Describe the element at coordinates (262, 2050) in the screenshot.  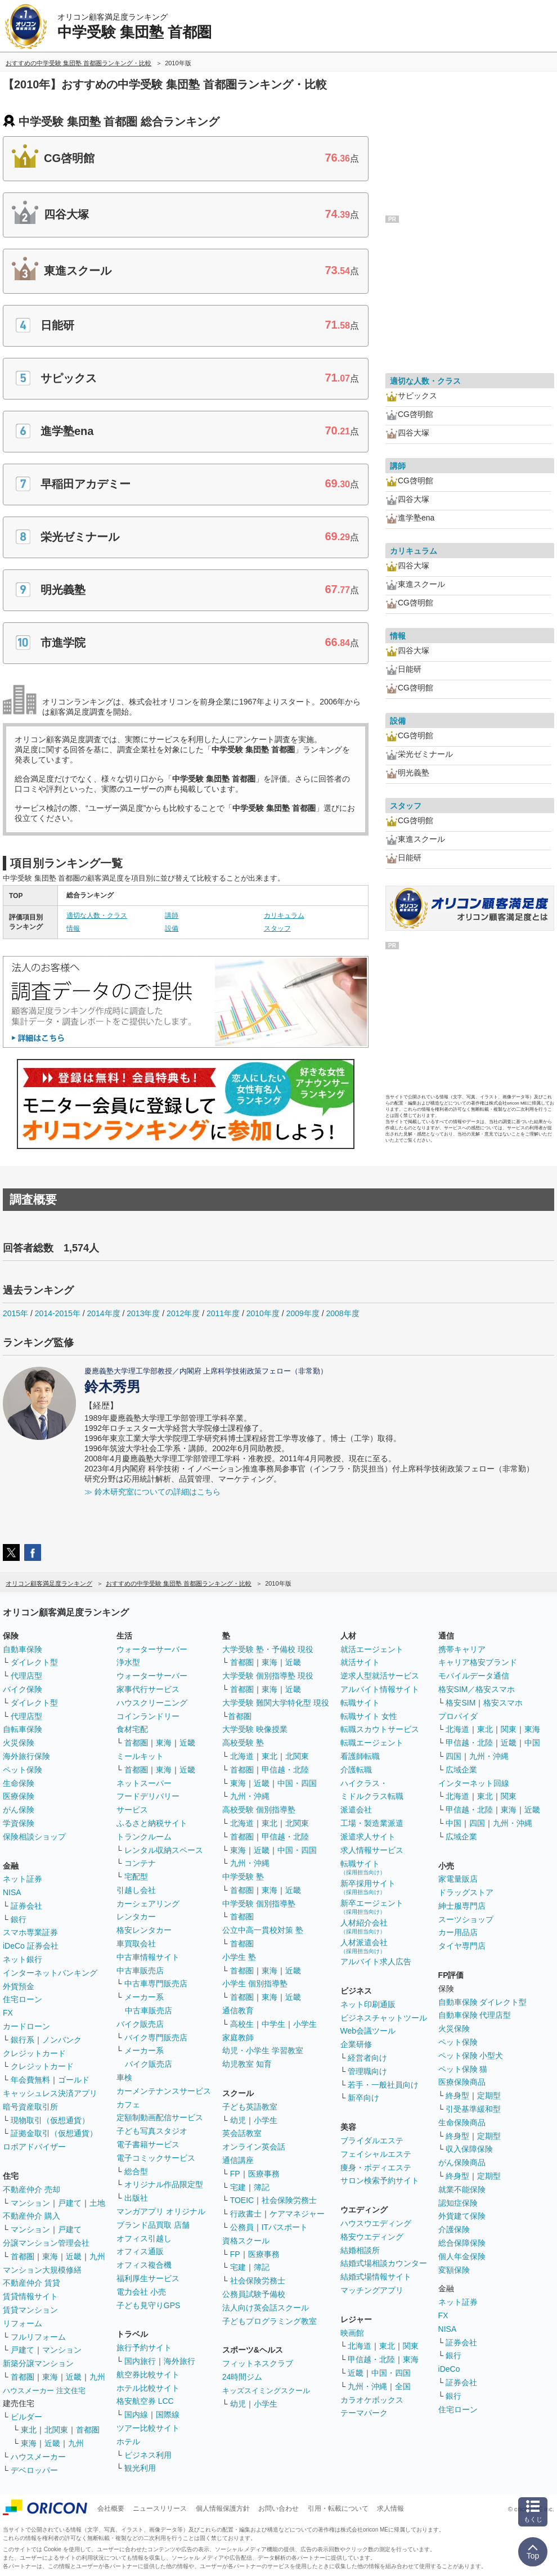
I see `幼児・小学生 学習教室` at that location.